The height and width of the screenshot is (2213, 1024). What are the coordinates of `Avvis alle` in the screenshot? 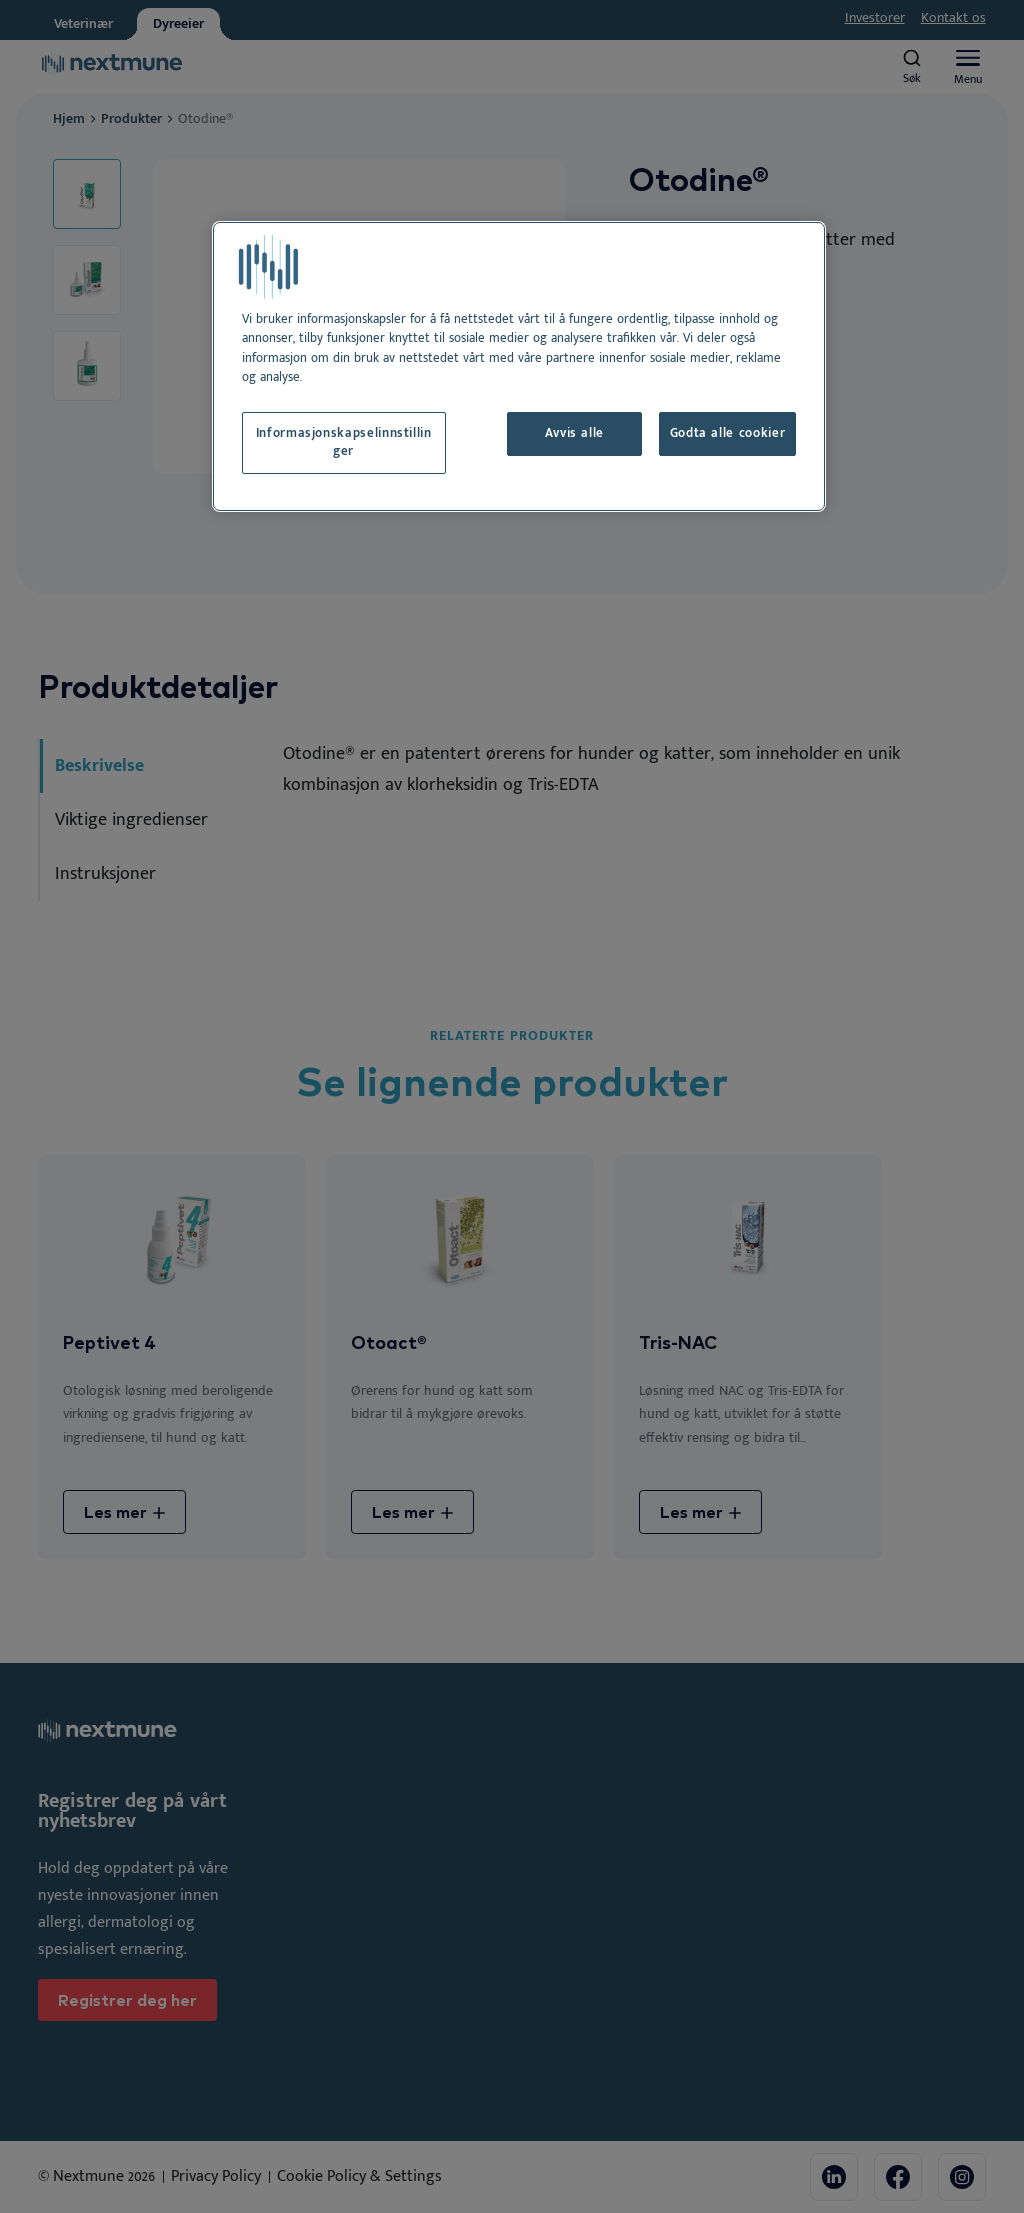 It's located at (574, 433).